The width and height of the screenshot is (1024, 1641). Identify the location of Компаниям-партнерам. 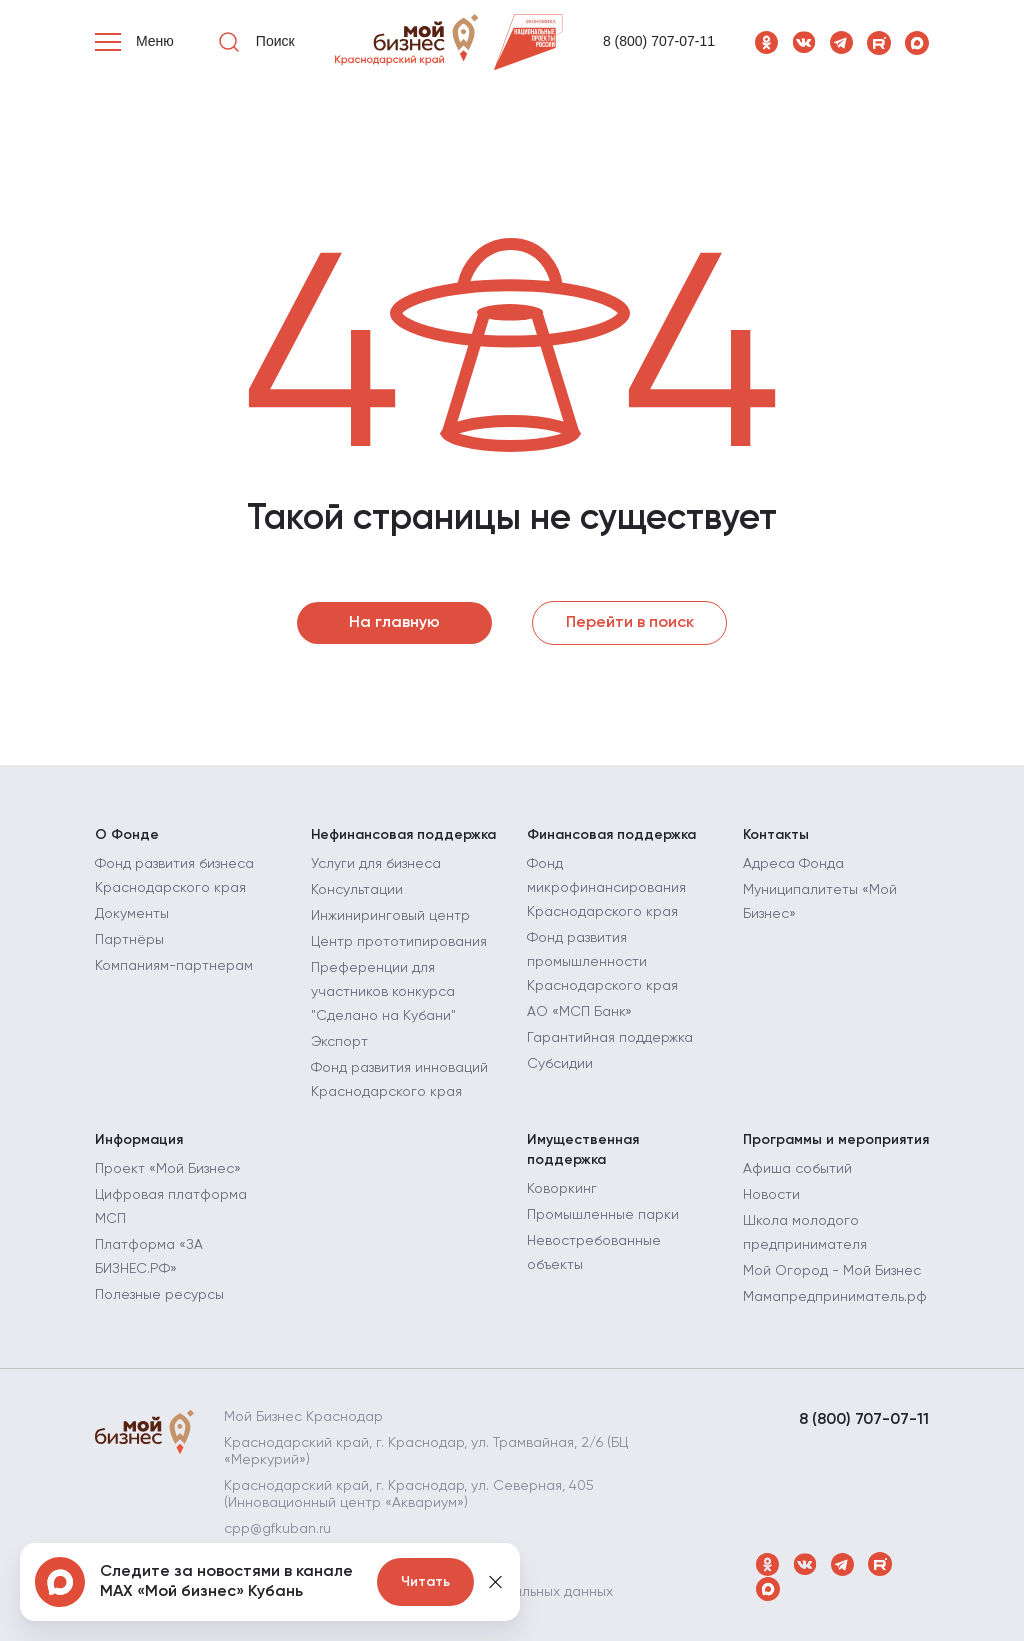
(174, 966).